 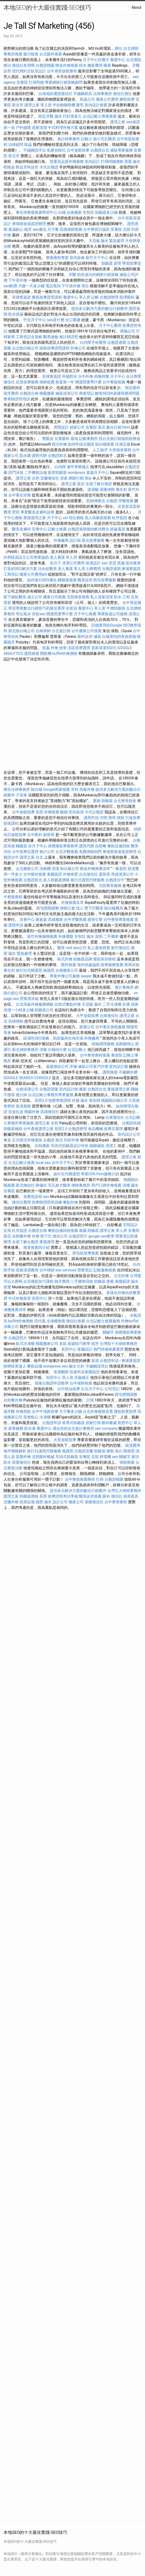 I want to click on 除白蟻推薦, so click(x=104, y=444).